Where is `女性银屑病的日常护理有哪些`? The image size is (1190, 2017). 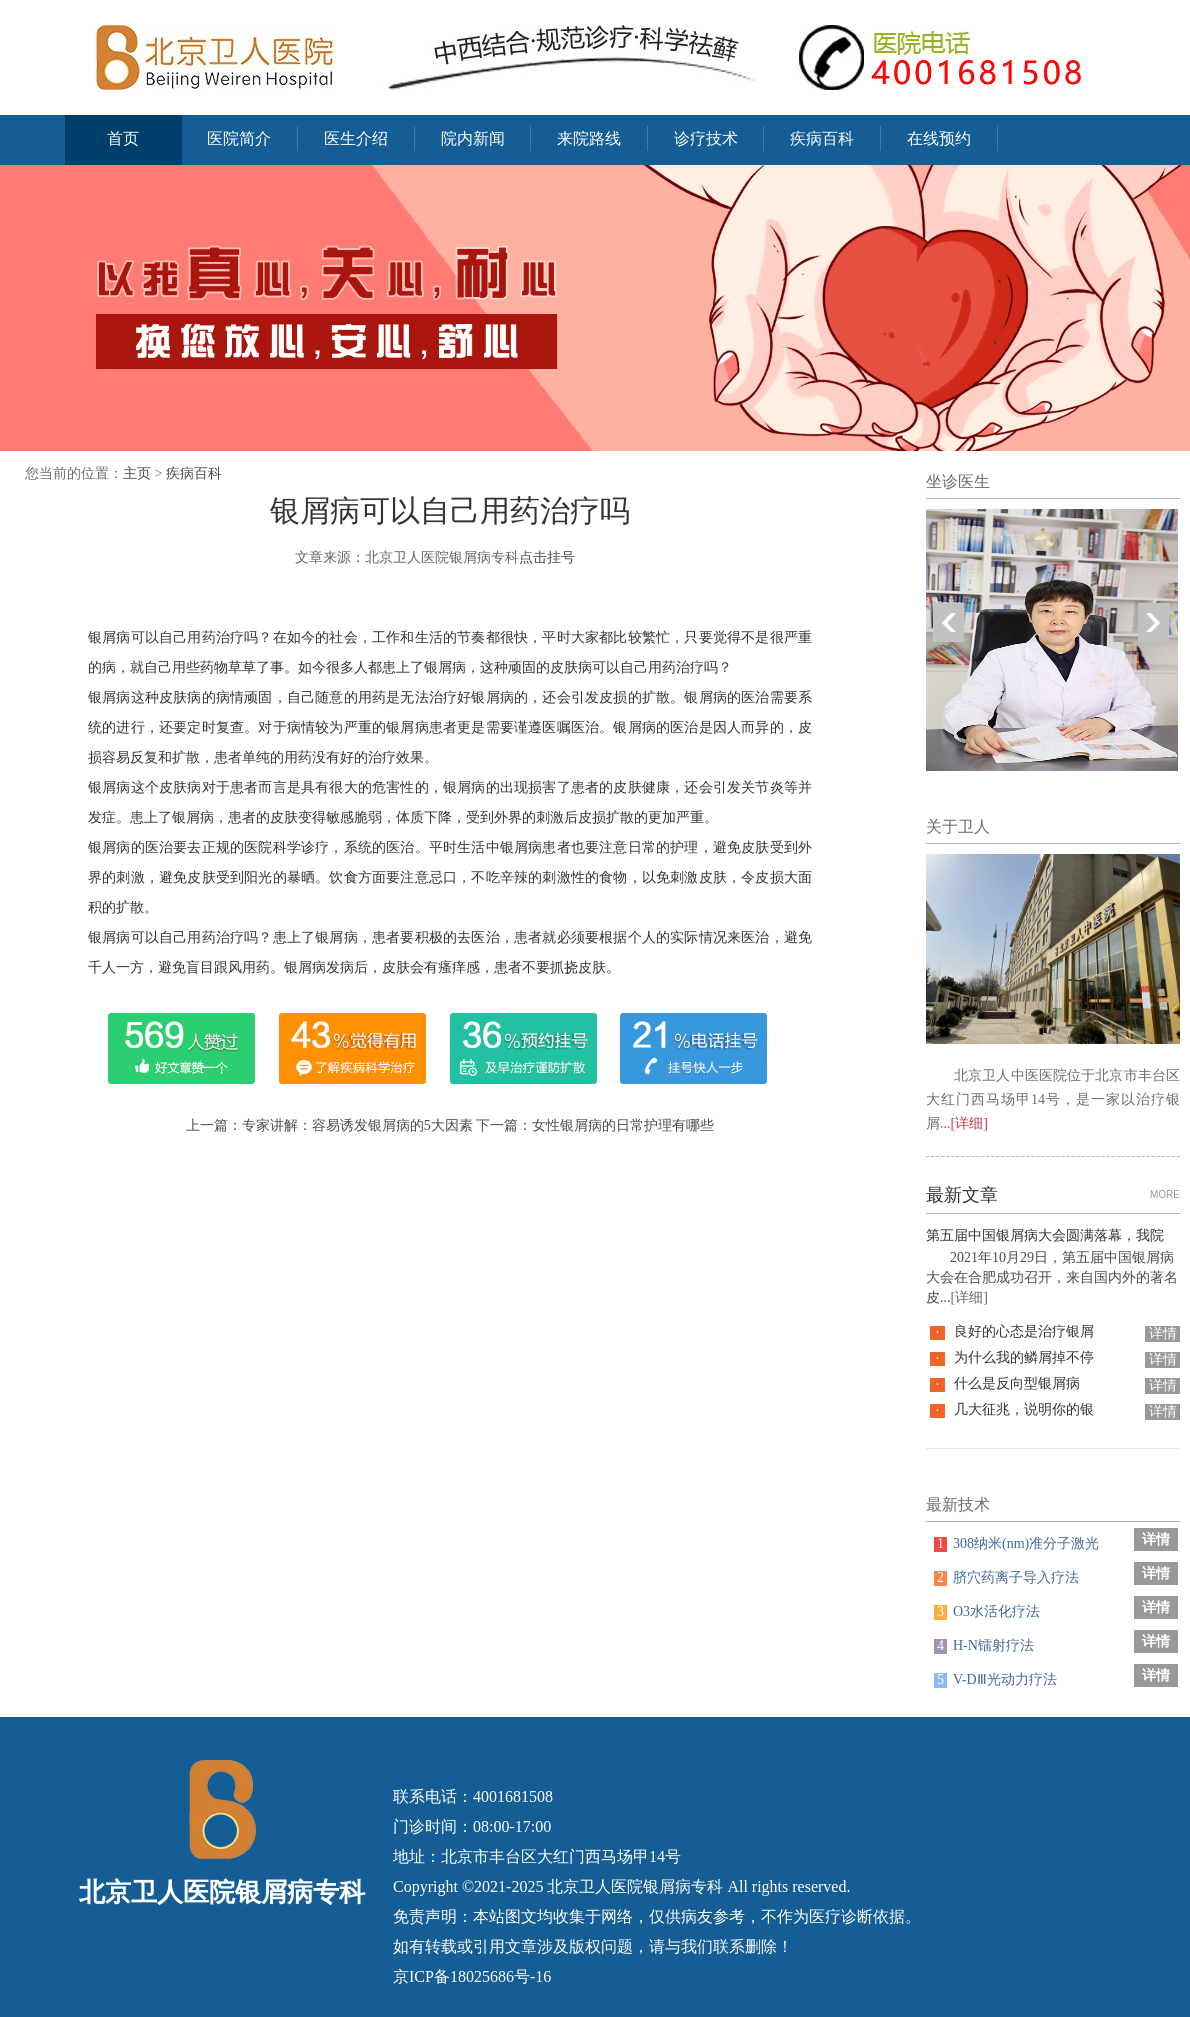 女性银屑病的日常护理有哪些 is located at coordinates (623, 1125).